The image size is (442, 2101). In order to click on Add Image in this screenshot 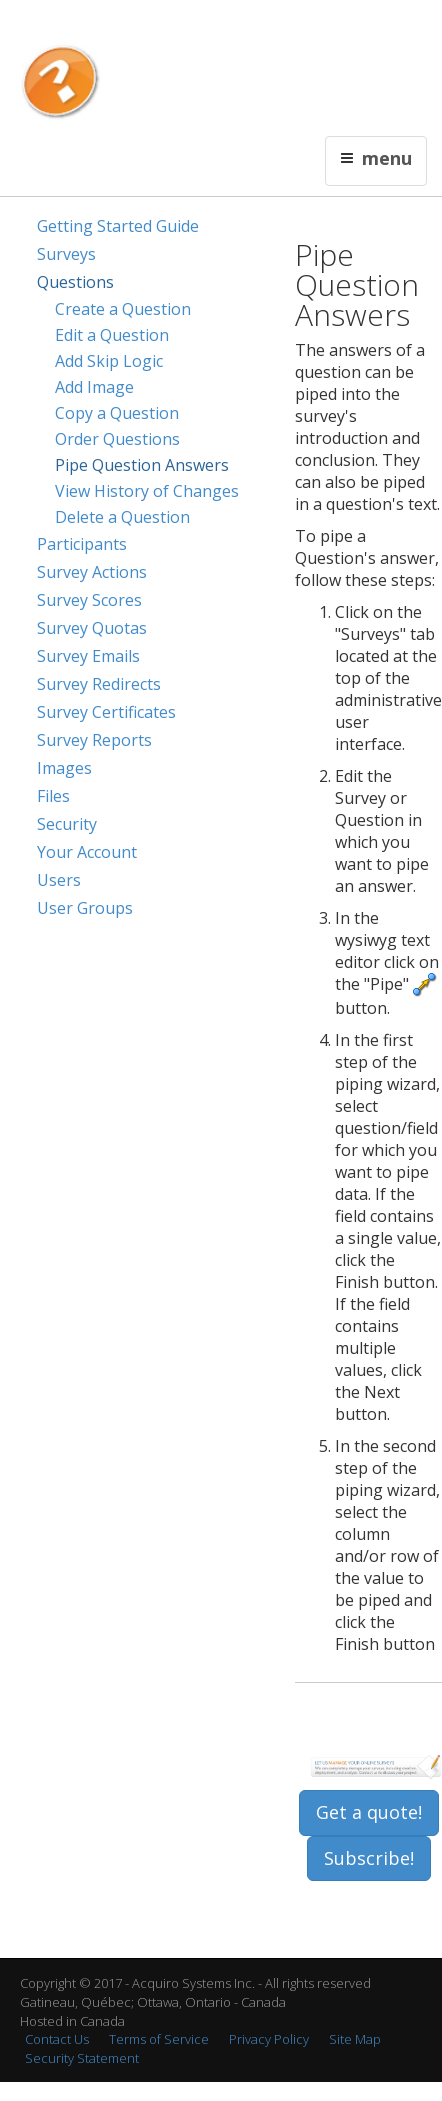, I will do `click(94, 387)`.